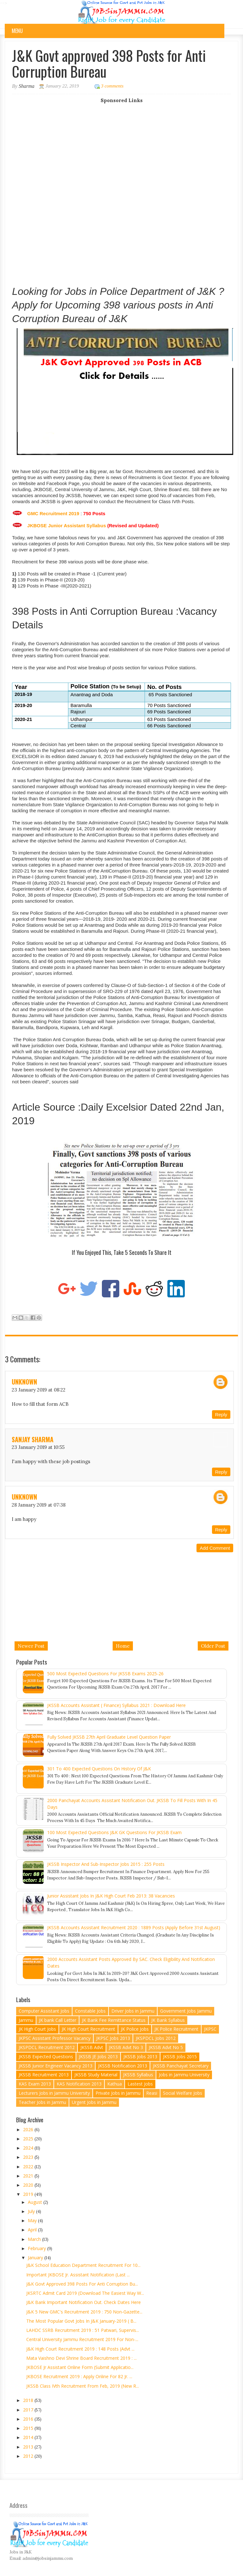  I want to click on Newer Post, so click(31, 1646).